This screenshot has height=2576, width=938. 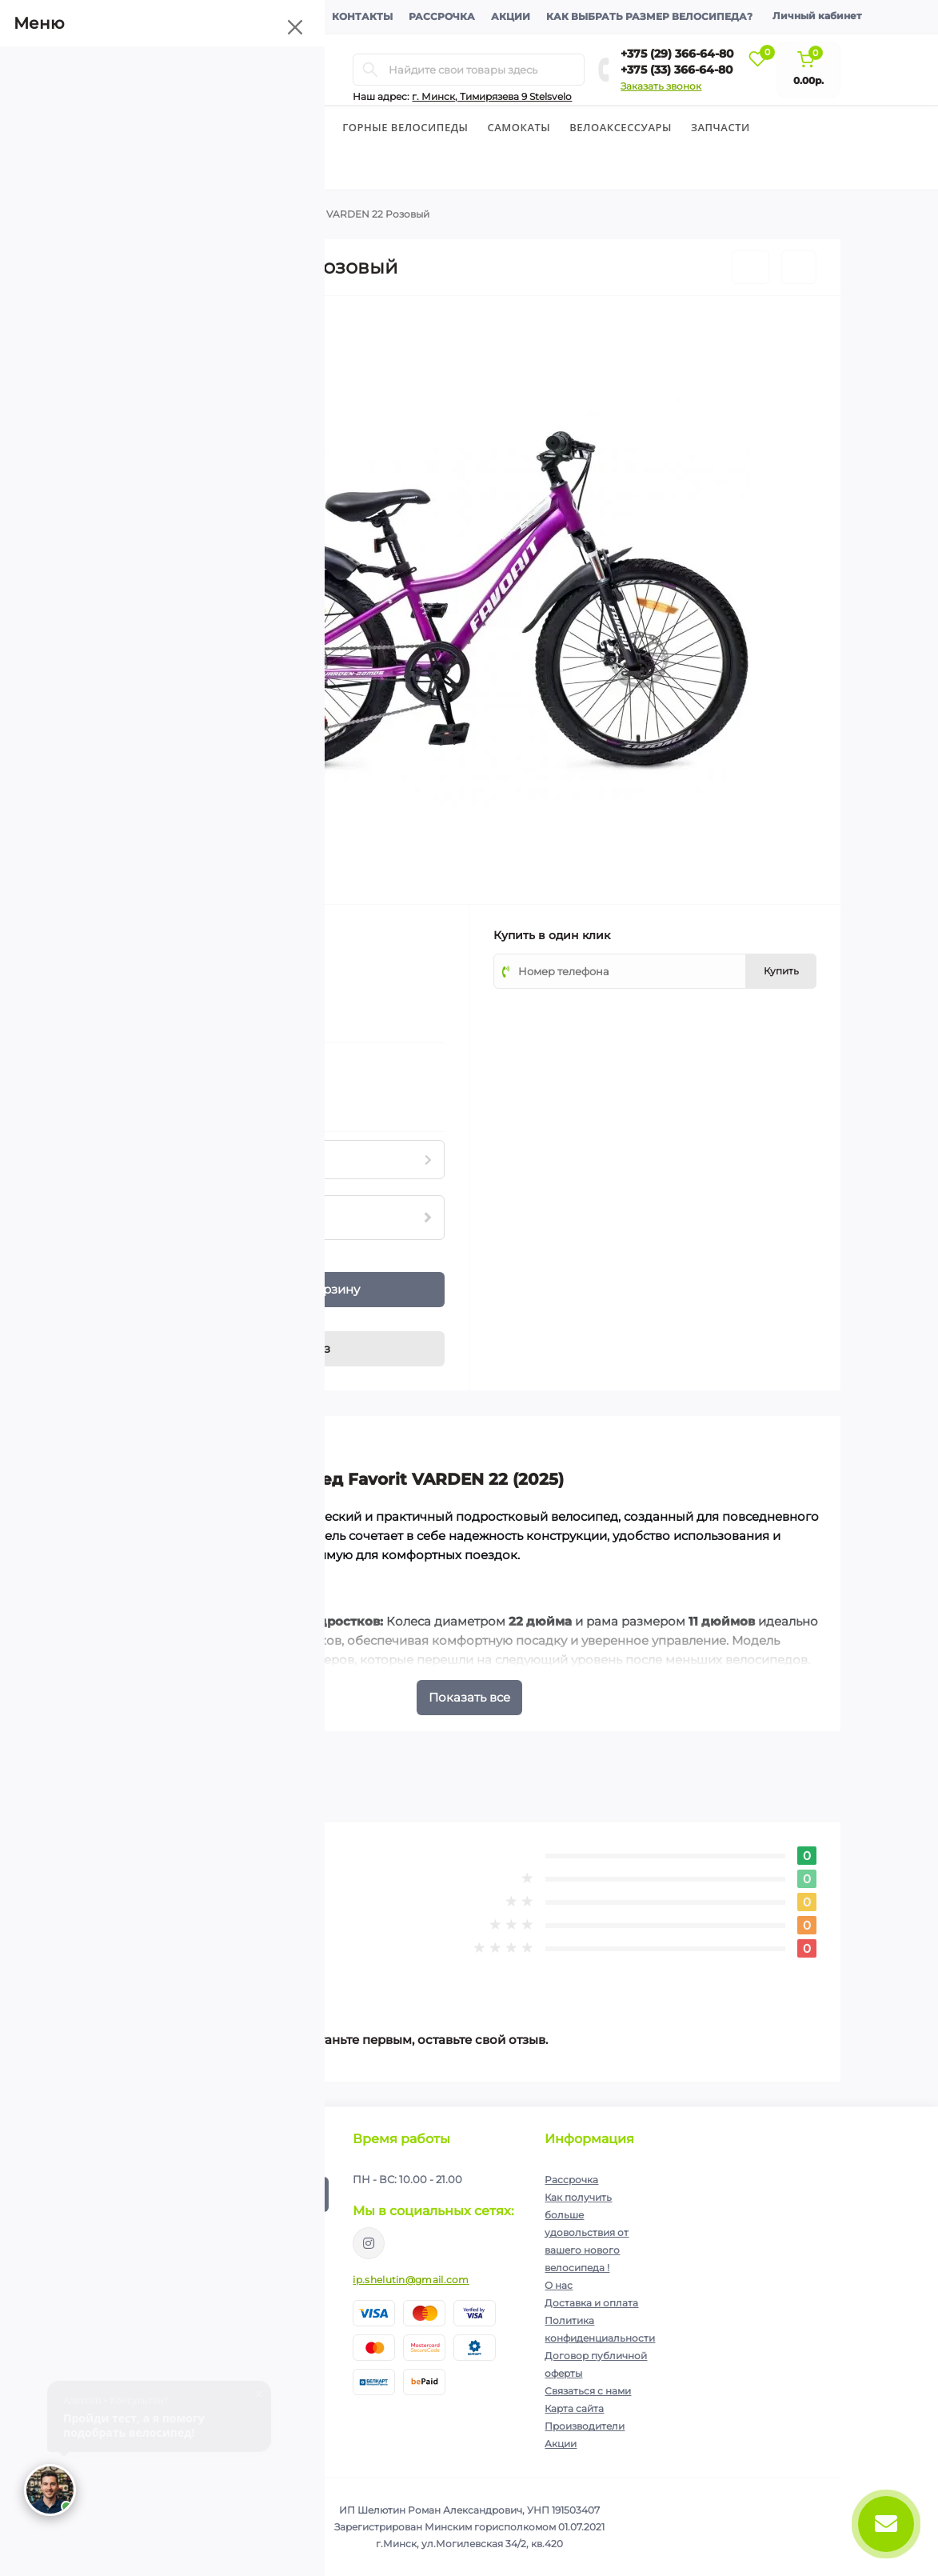 I want to click on Карта сайта, so click(x=574, y=2408).